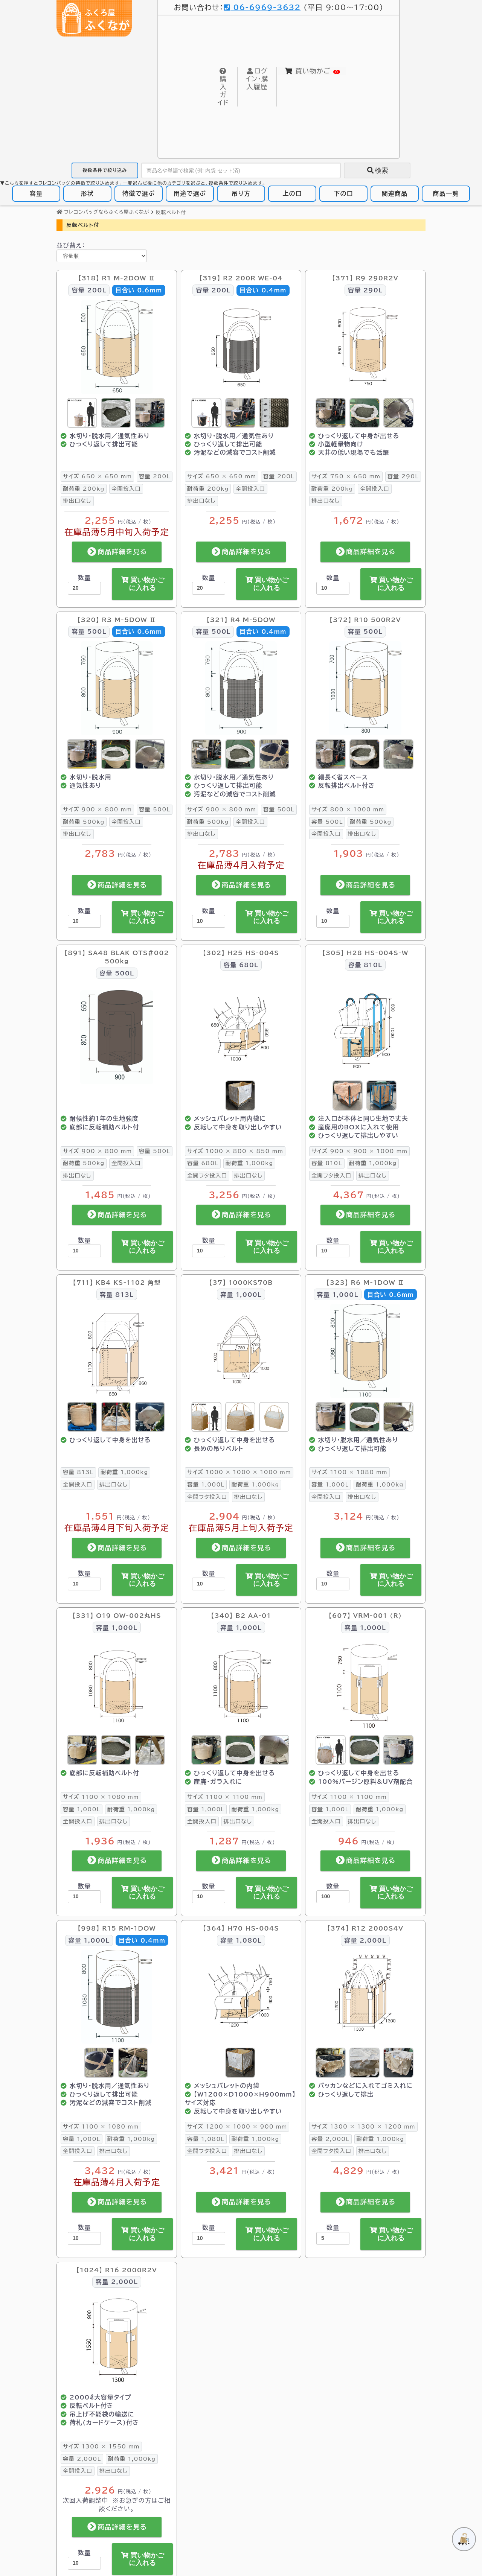  Describe the element at coordinates (101, 2446) in the screenshot. I see `1300 × 1550 mm` at that location.